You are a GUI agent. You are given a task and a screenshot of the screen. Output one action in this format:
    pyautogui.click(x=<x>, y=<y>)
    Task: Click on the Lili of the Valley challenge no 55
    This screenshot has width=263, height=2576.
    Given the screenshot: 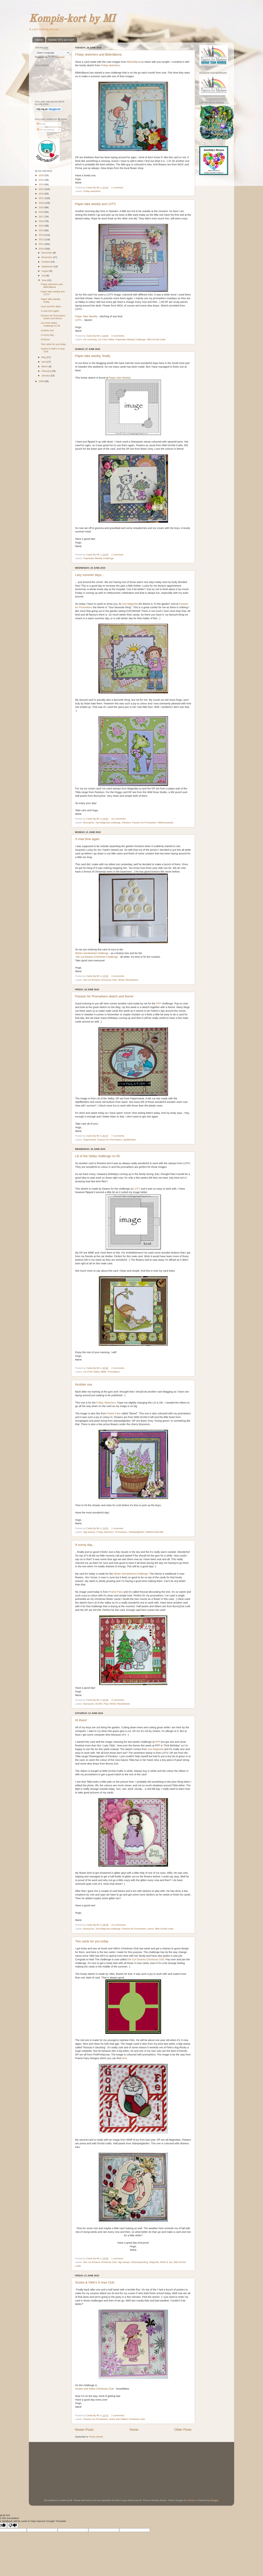 What is the action you would take?
    pyautogui.click(x=97, y=1156)
    